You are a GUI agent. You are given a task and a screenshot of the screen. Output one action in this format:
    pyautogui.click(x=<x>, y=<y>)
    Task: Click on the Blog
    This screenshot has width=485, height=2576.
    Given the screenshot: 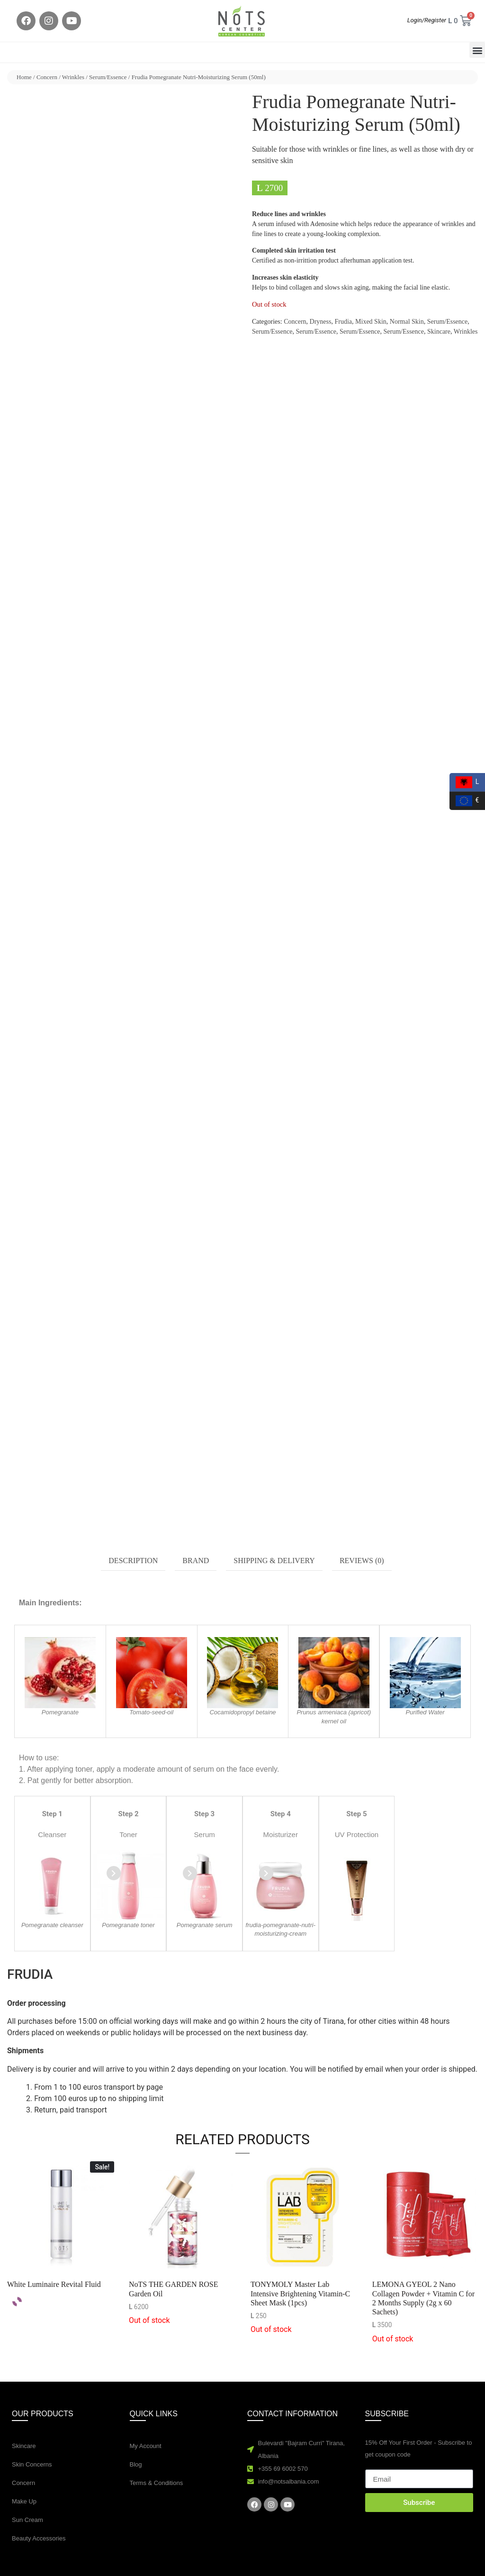 What is the action you would take?
    pyautogui.click(x=136, y=2464)
    